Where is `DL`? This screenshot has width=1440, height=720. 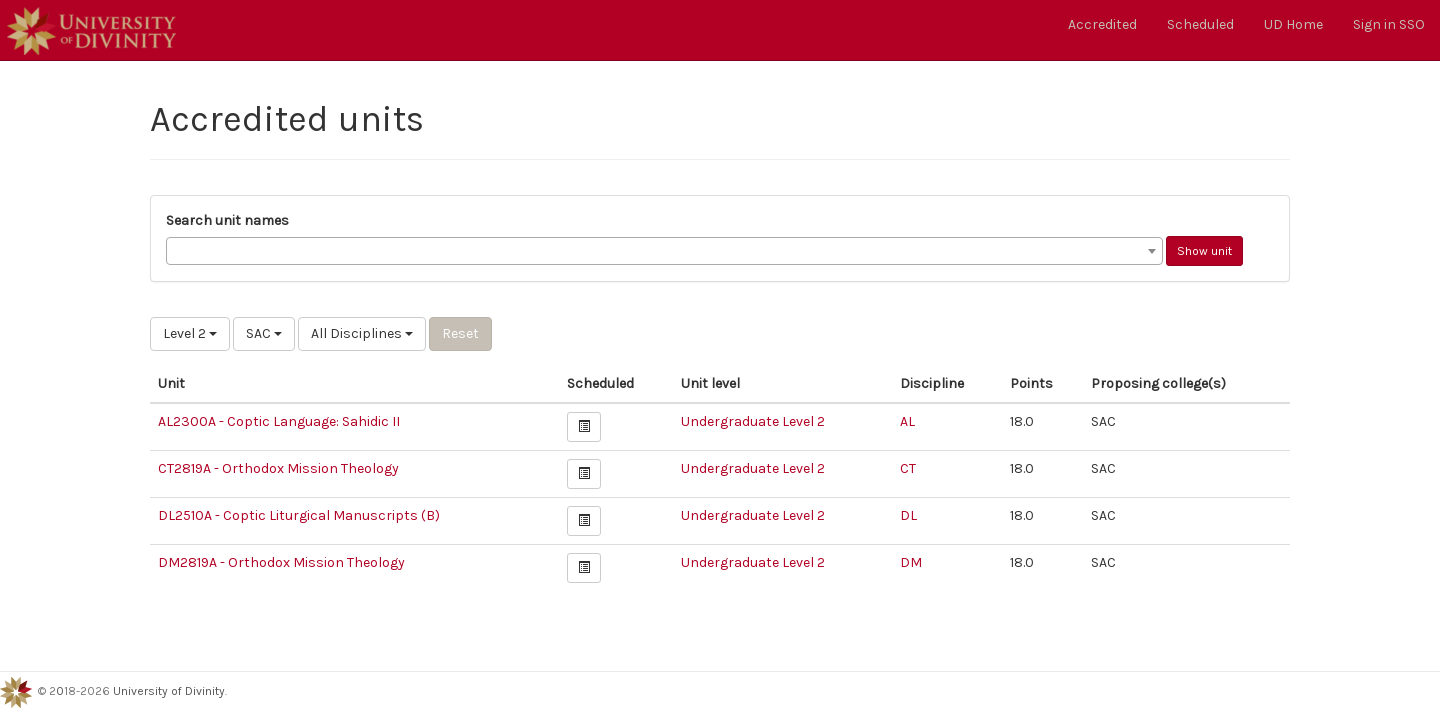
DL is located at coordinates (908, 515).